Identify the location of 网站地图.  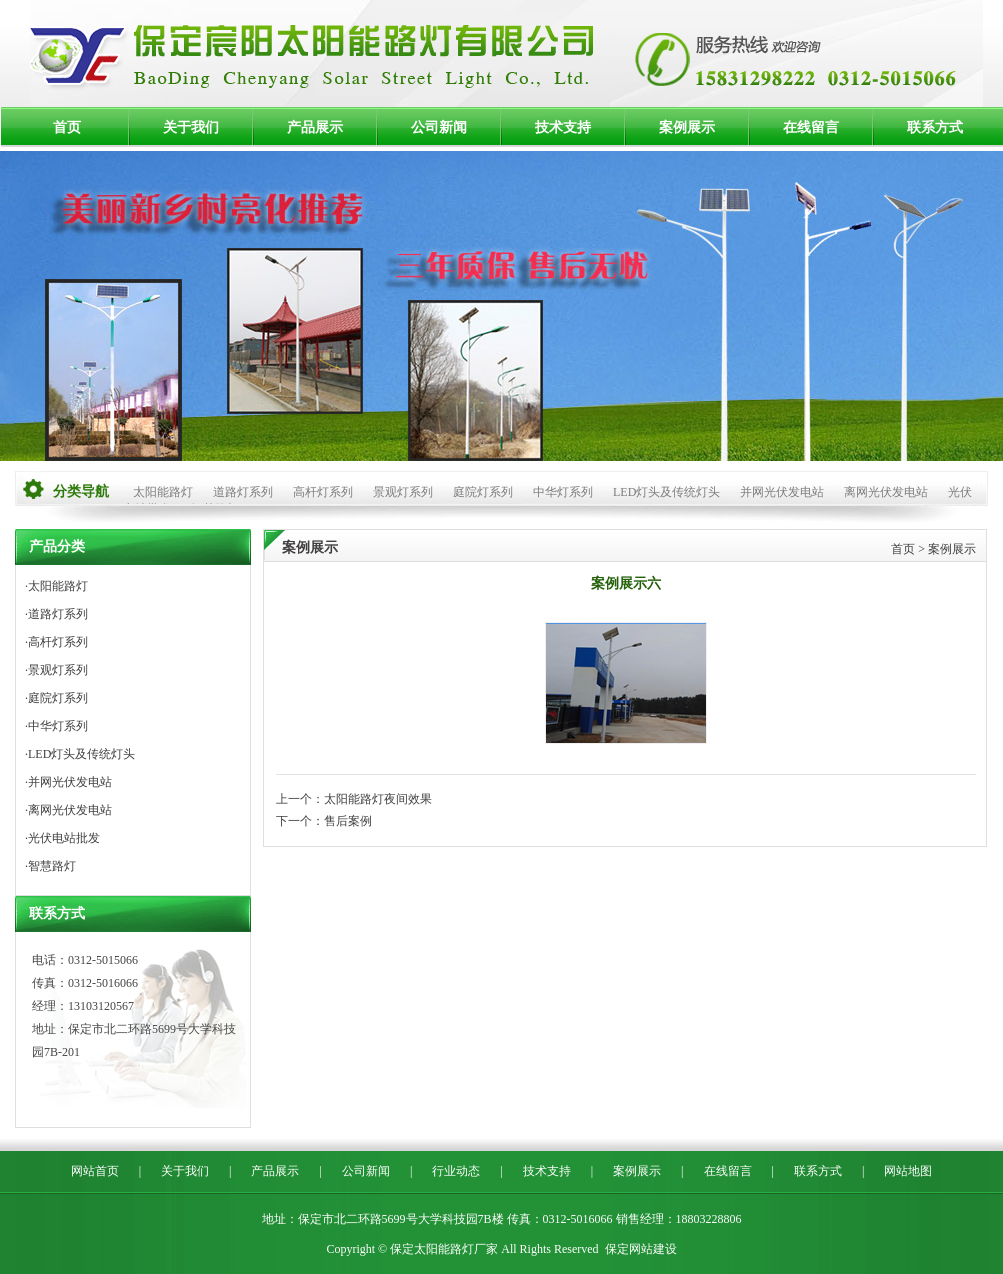
(908, 1171).